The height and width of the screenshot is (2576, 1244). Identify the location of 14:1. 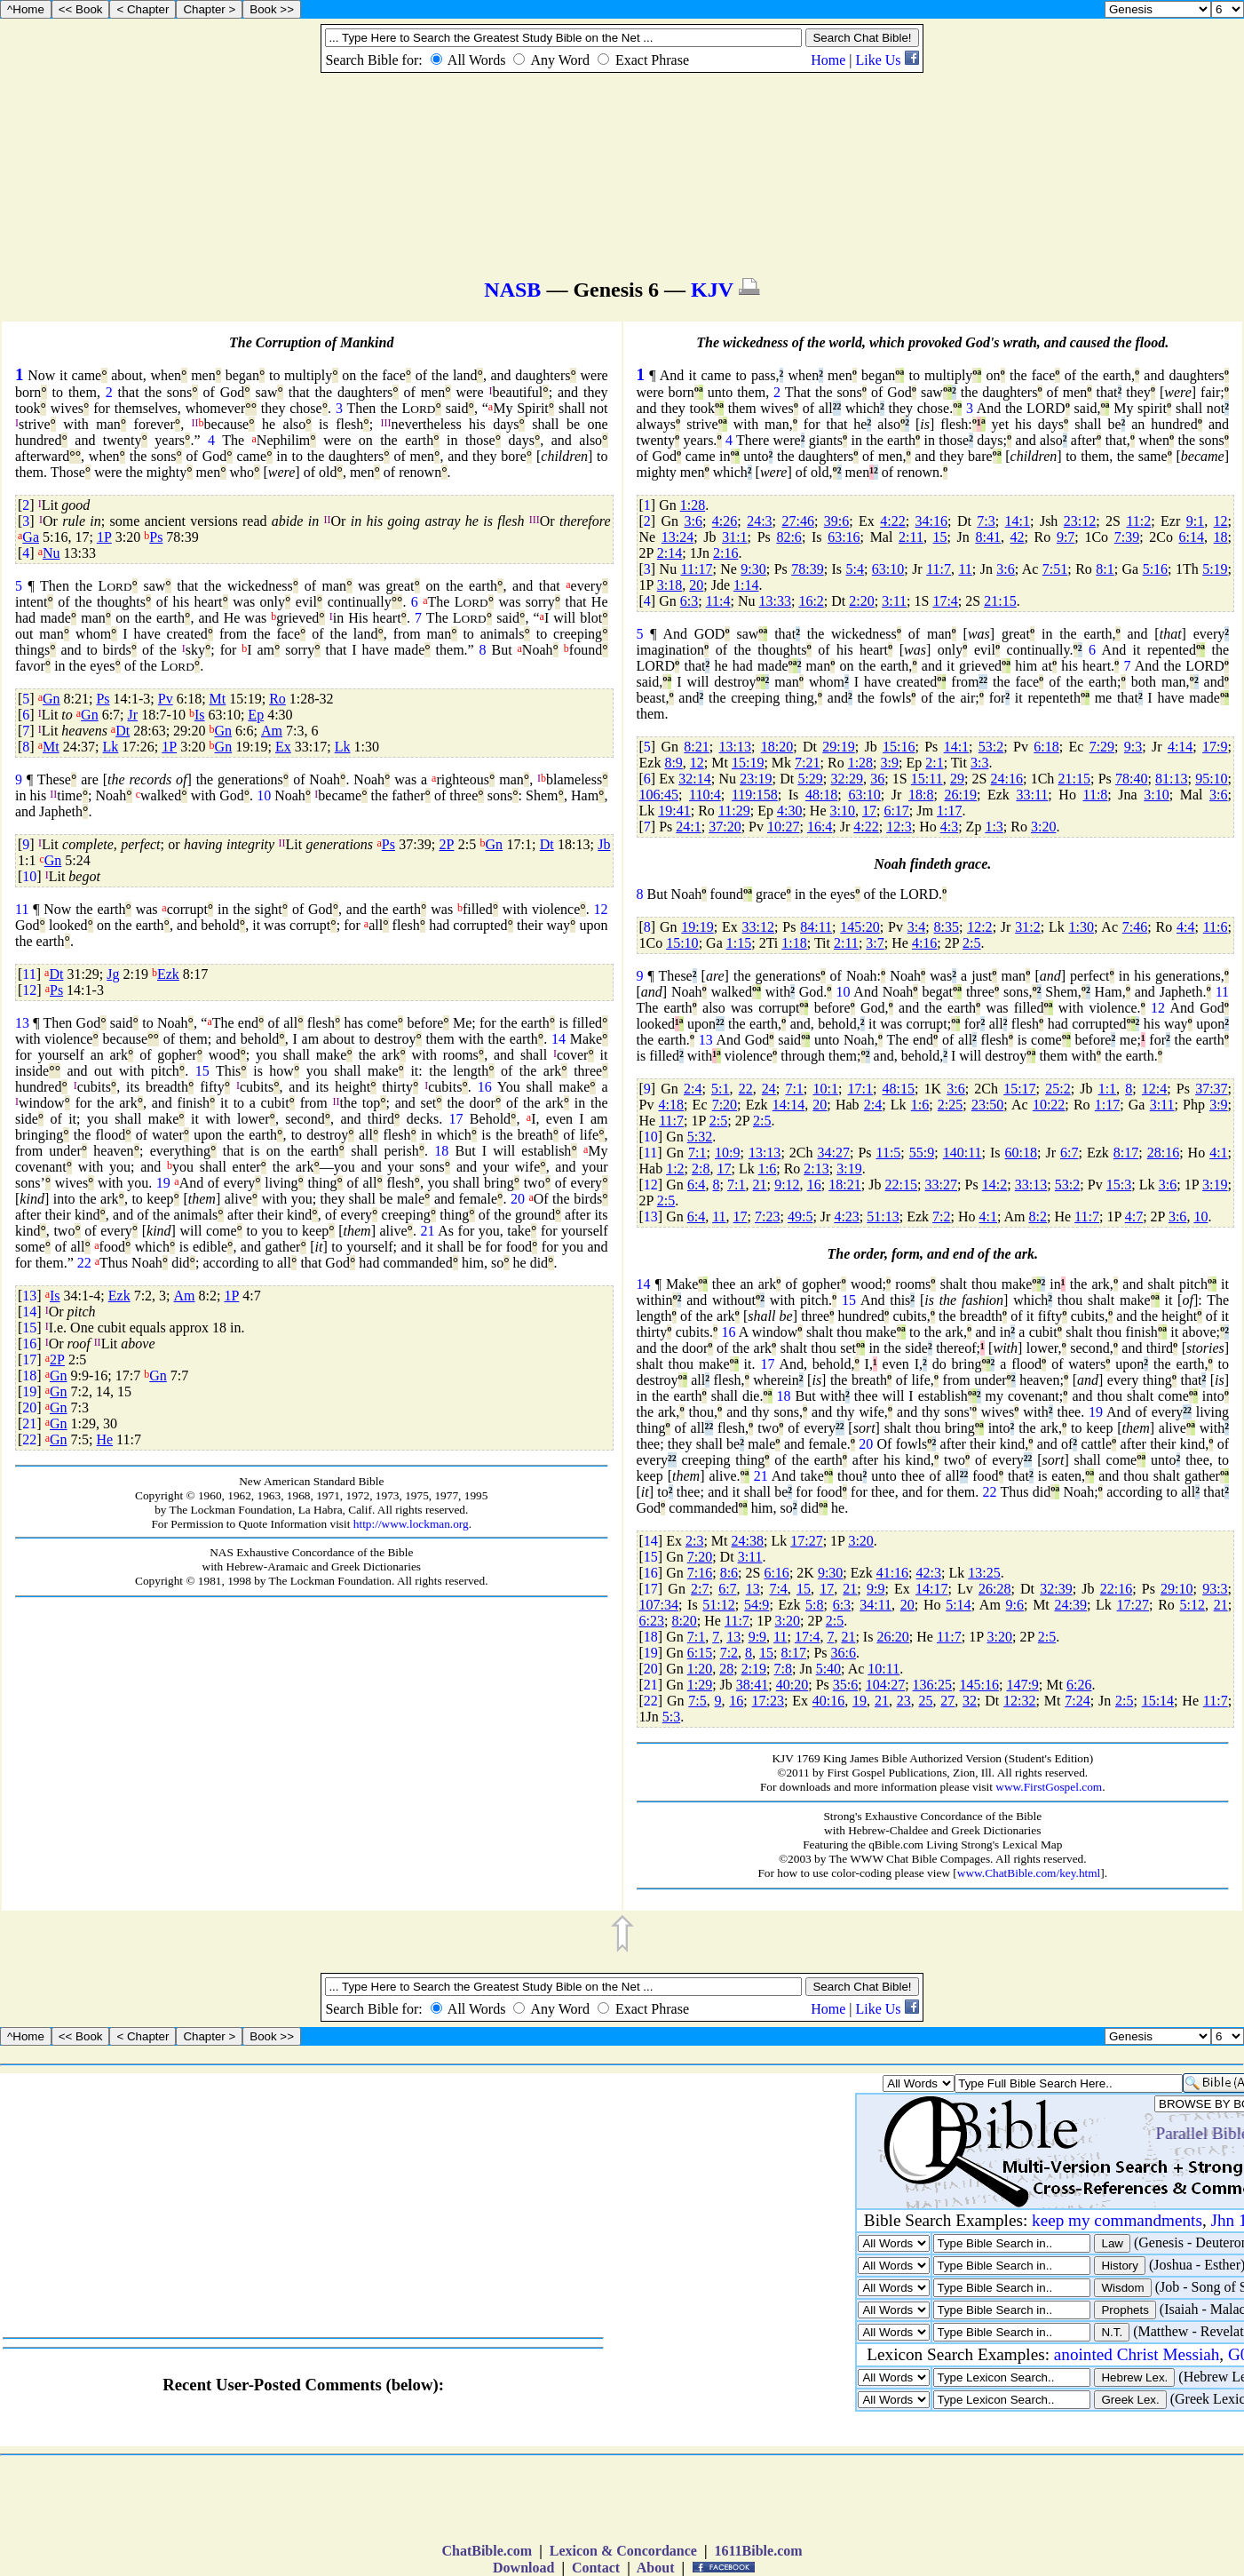
(1017, 521).